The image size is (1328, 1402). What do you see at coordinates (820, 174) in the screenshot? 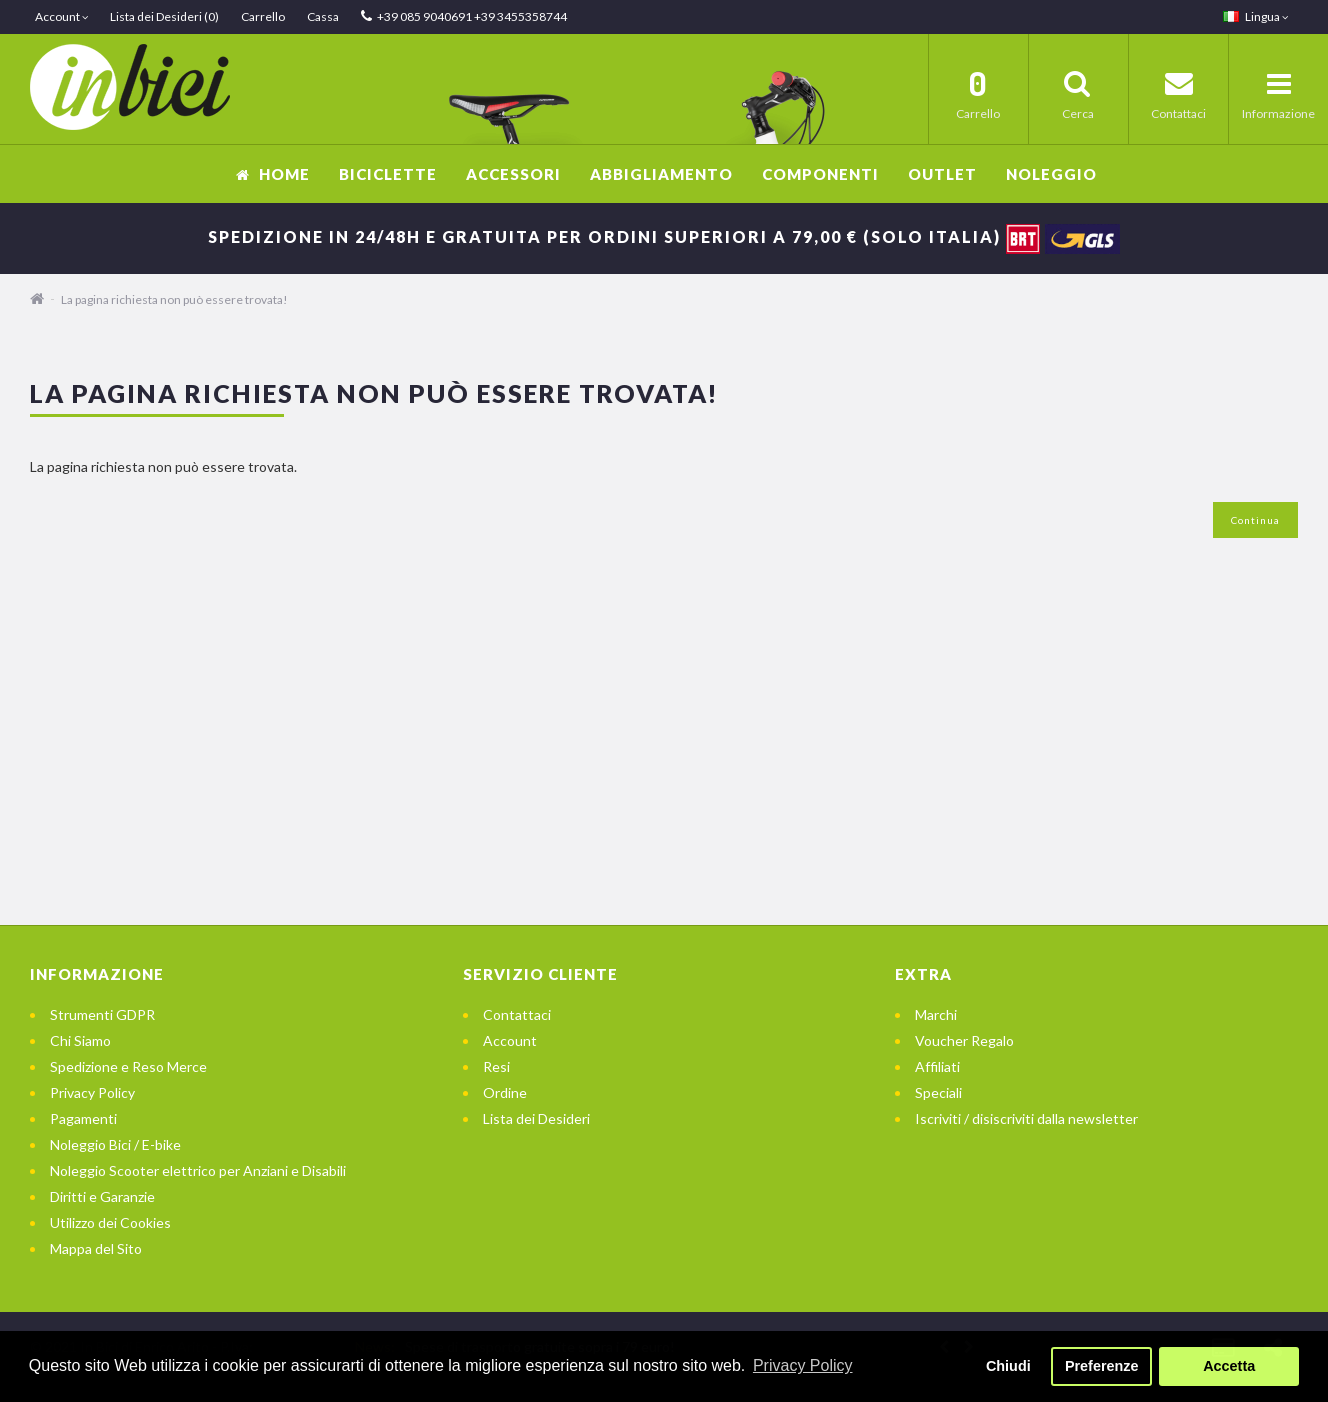
I see `Componenti` at bounding box center [820, 174].